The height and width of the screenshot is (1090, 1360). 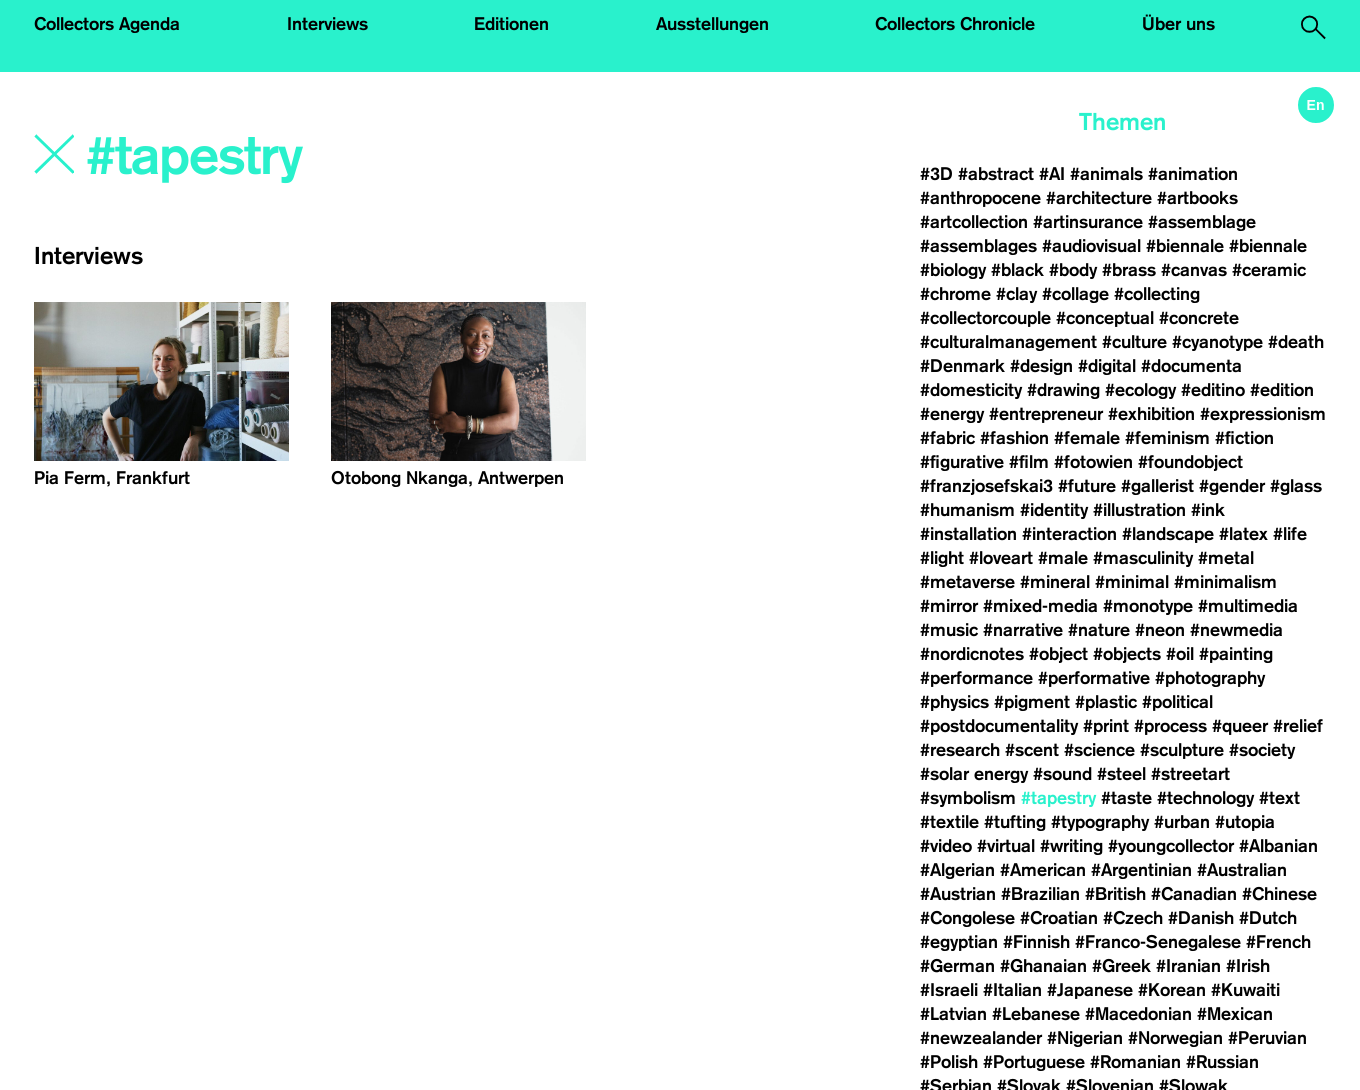 I want to click on #monotype, so click(x=1148, y=606).